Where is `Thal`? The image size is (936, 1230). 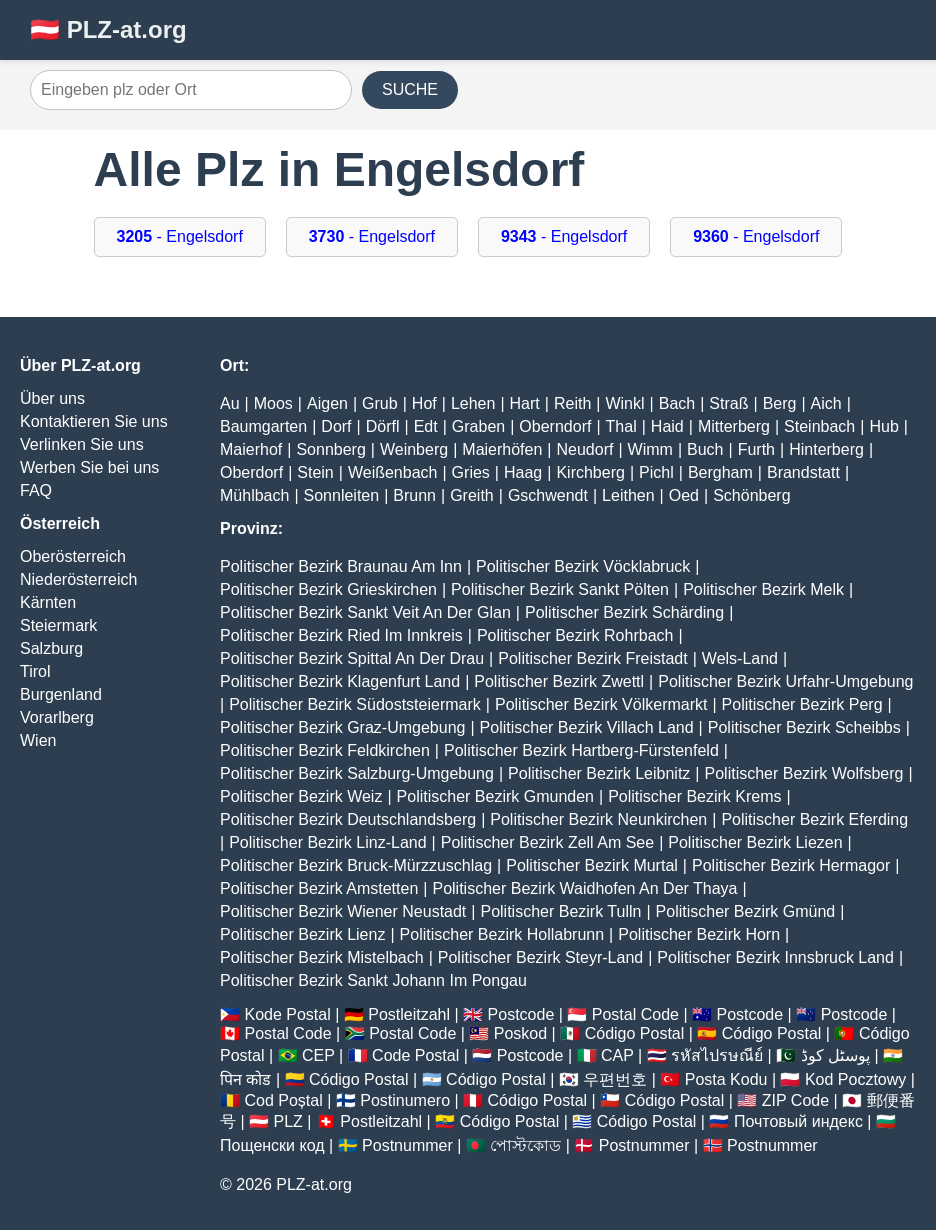 Thal is located at coordinates (621, 426).